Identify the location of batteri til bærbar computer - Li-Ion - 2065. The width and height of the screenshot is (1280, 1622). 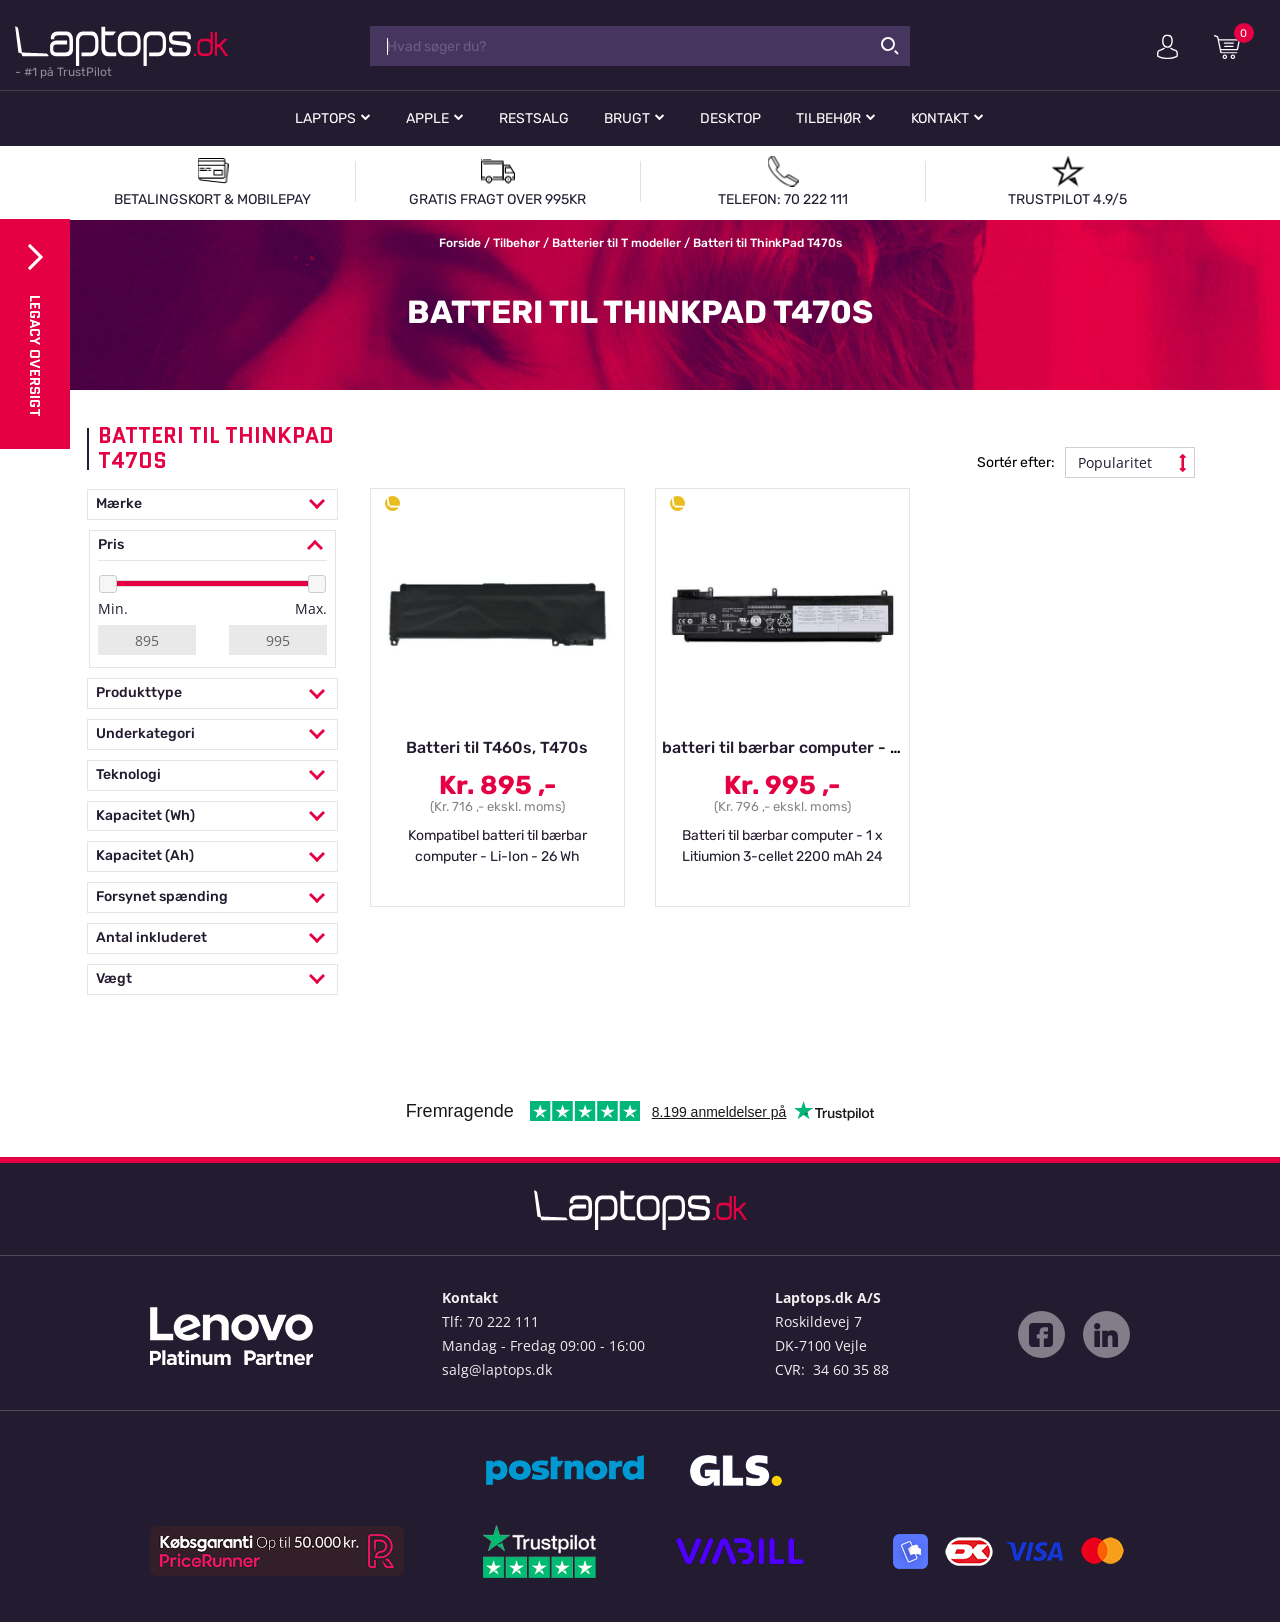
(827, 747).